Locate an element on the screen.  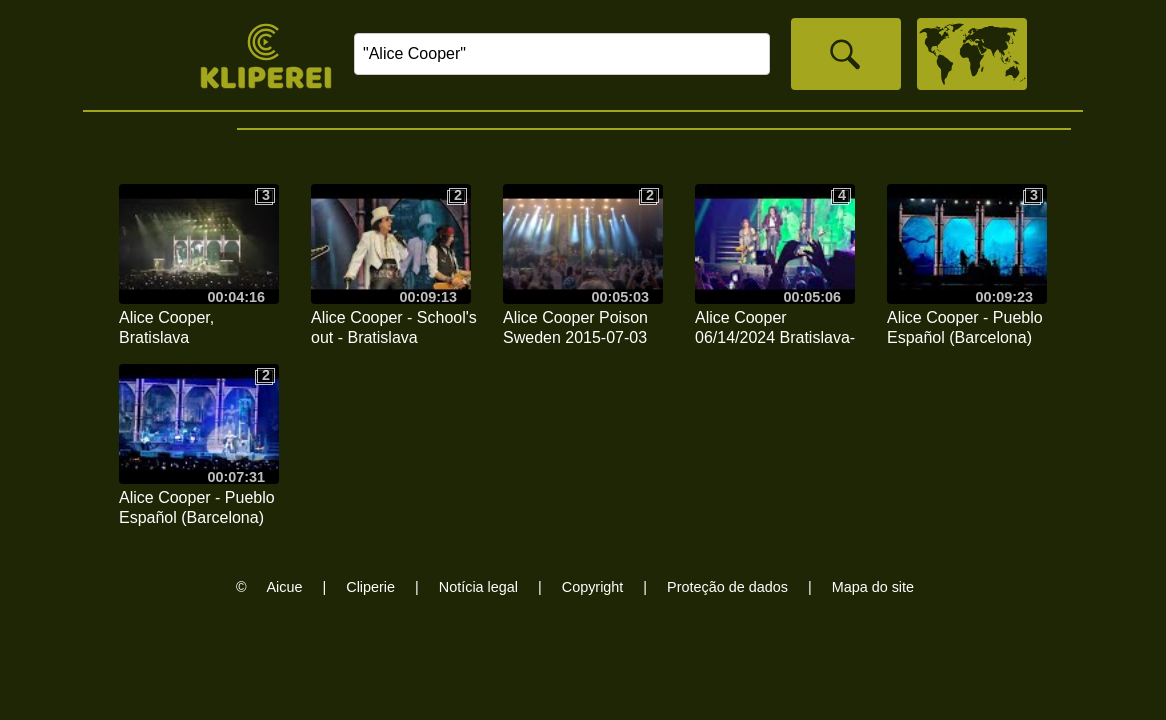
Cliperie is located at coordinates (370, 587).